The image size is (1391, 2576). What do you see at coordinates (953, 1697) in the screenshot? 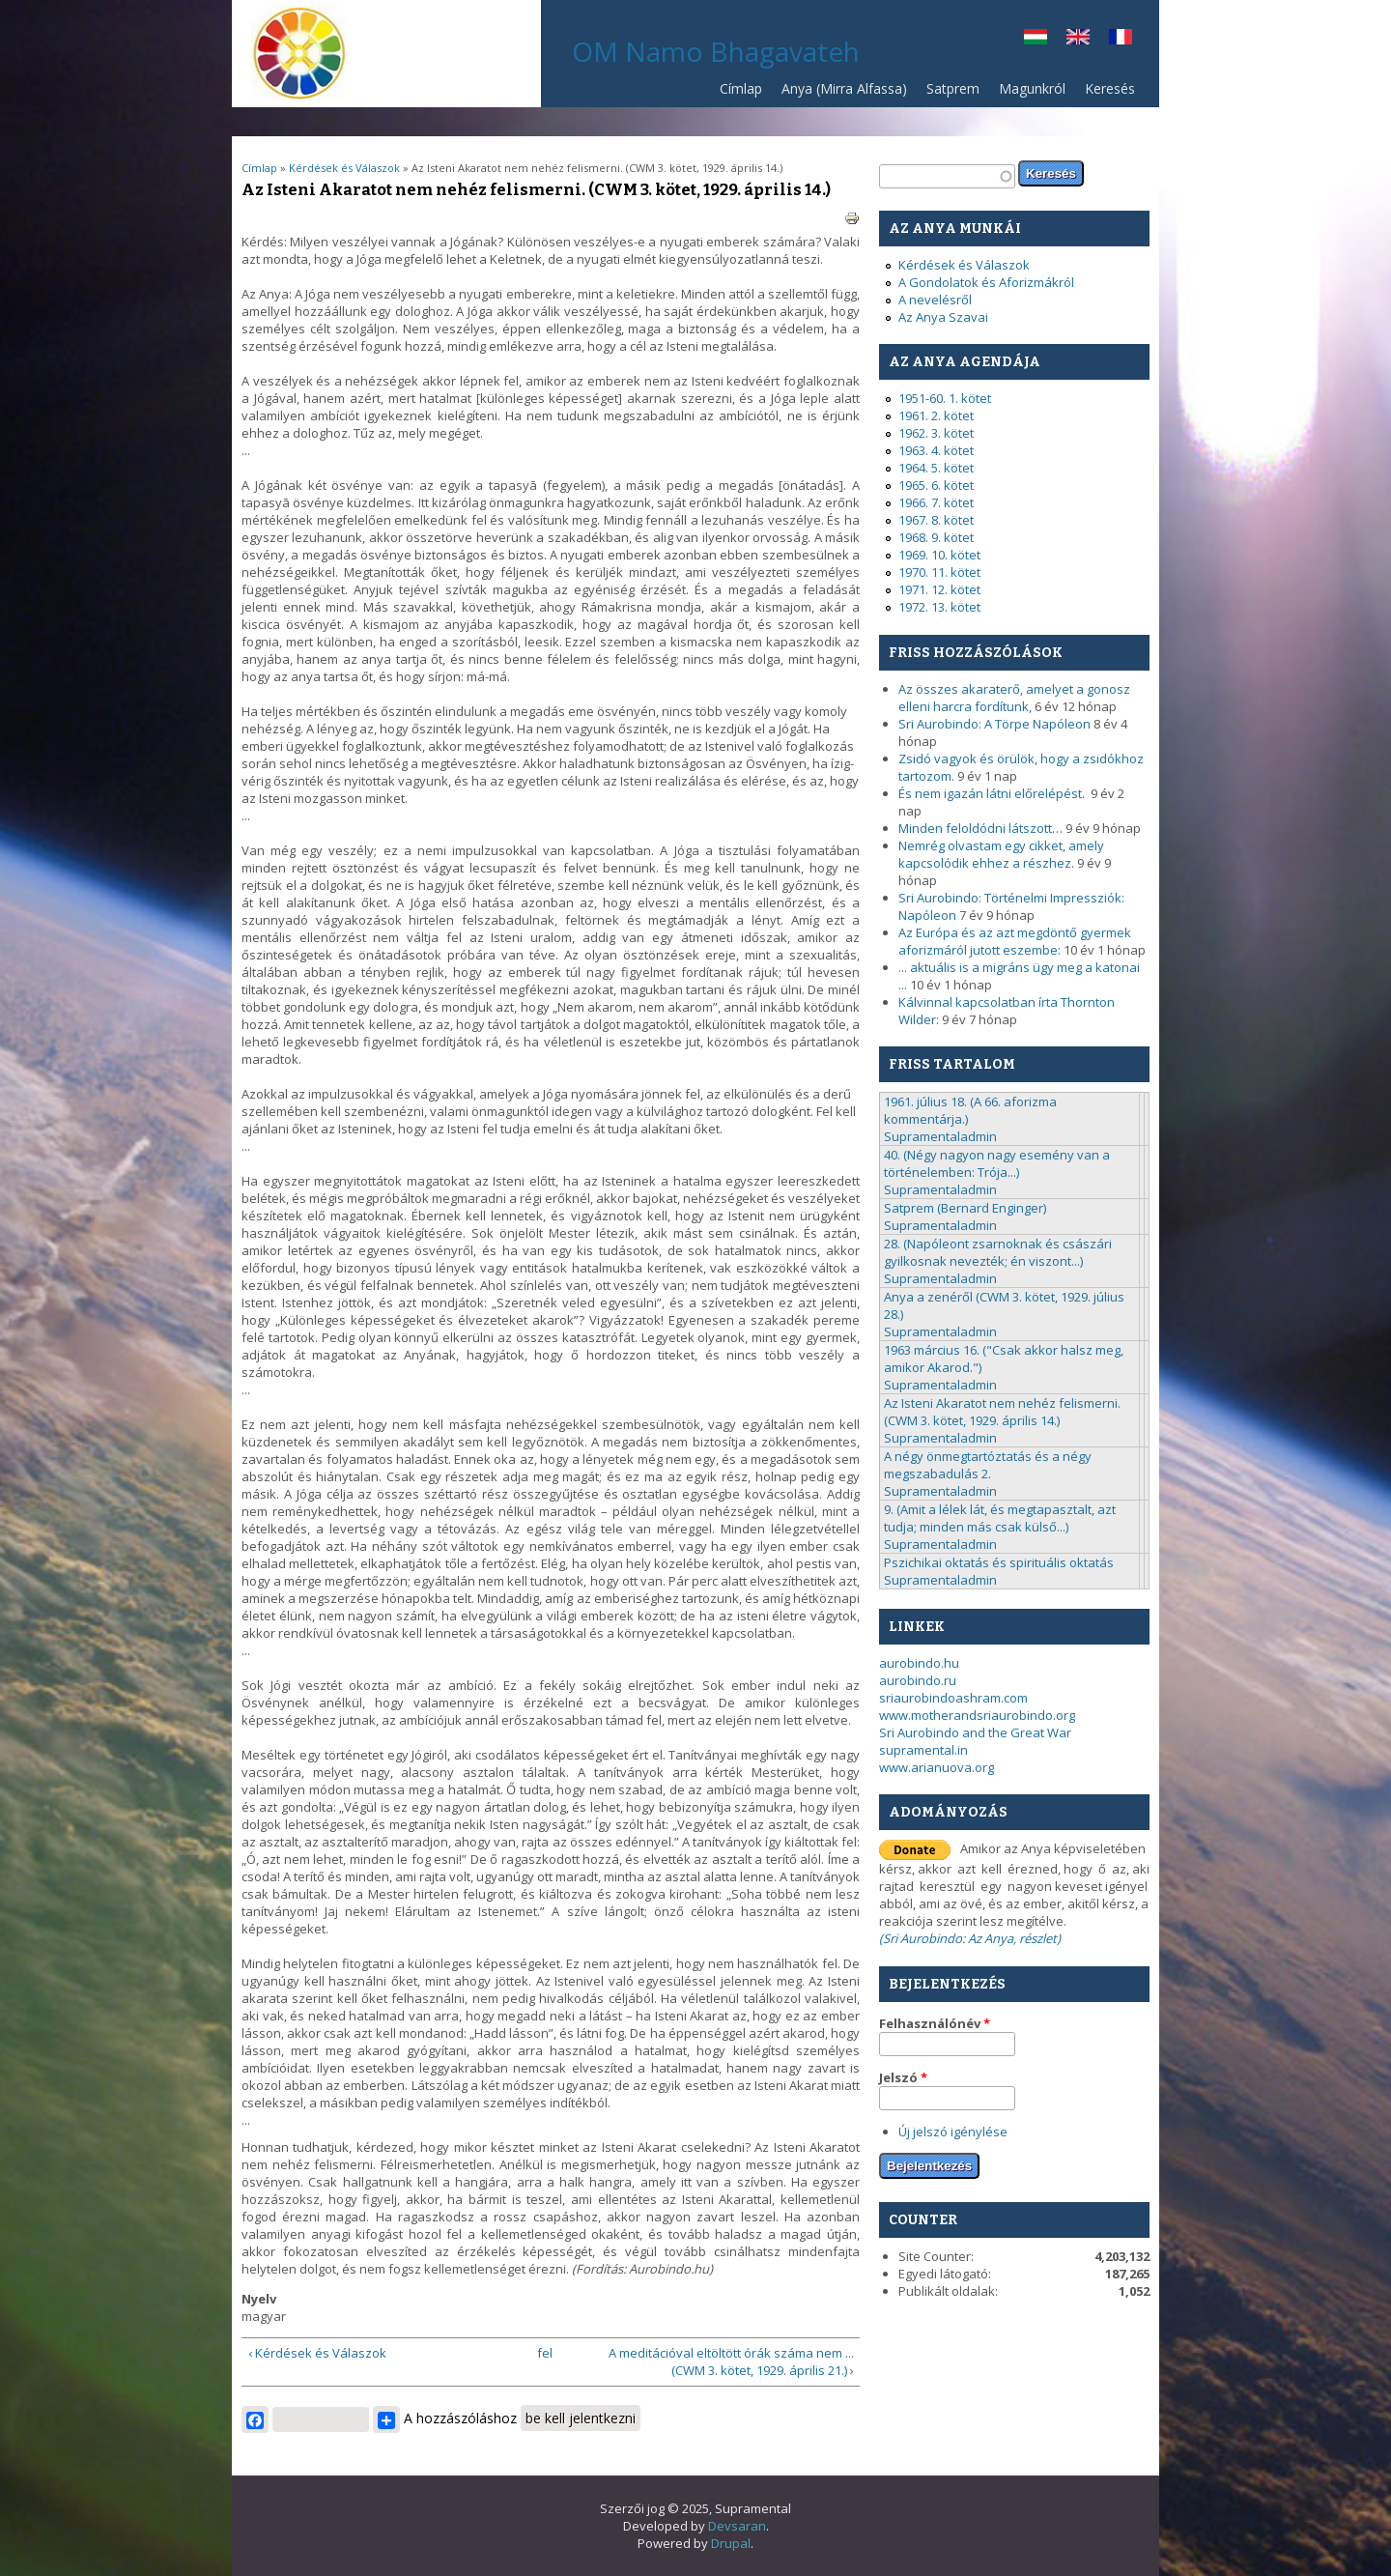
I see `sriaurobindoashram.com` at bounding box center [953, 1697].